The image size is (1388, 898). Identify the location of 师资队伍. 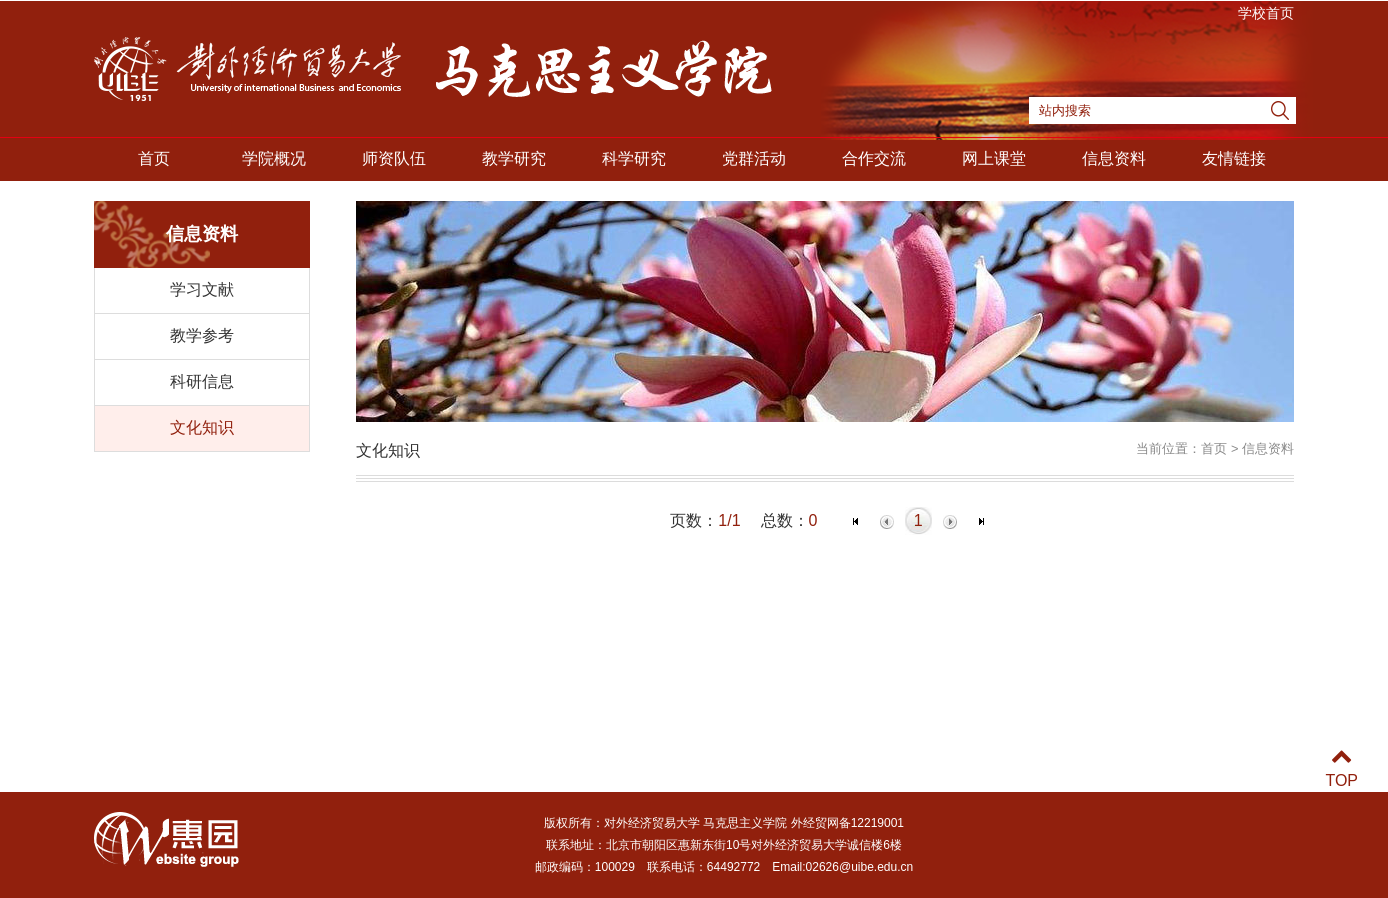
(394, 158).